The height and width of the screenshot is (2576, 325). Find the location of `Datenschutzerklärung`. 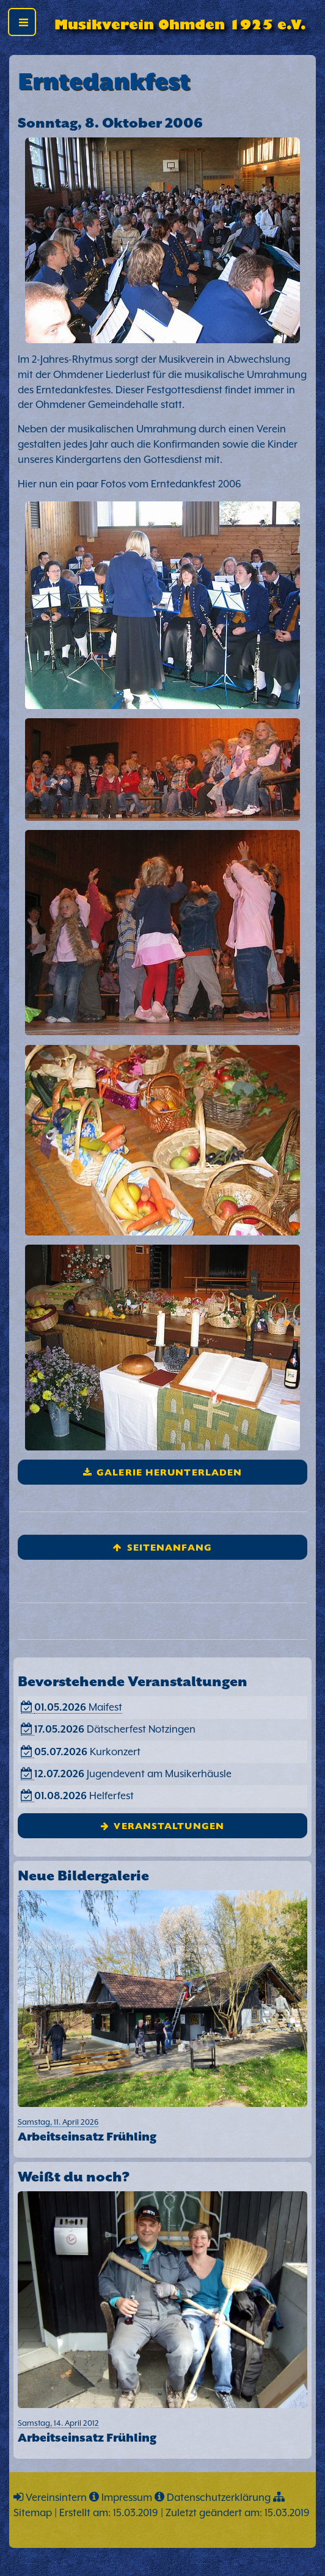

Datenschutzerklärung is located at coordinates (218, 2497).